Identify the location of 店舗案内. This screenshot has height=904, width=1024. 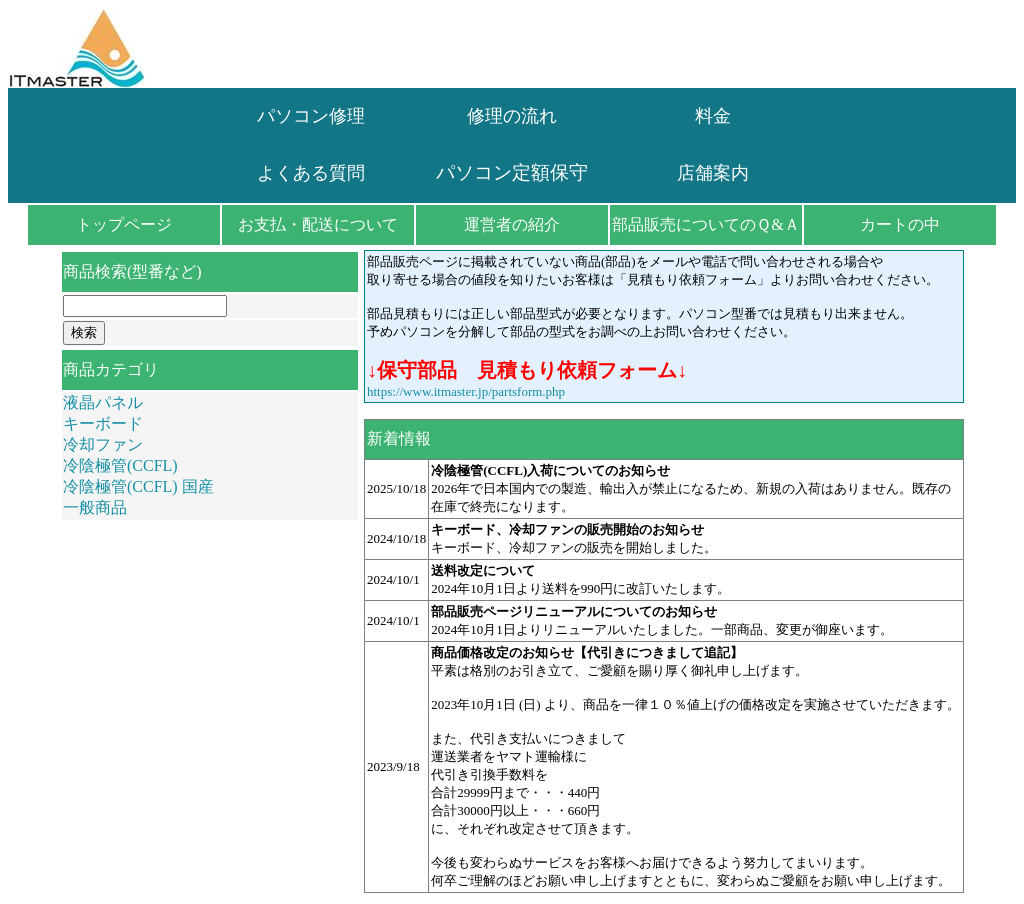
(713, 173).